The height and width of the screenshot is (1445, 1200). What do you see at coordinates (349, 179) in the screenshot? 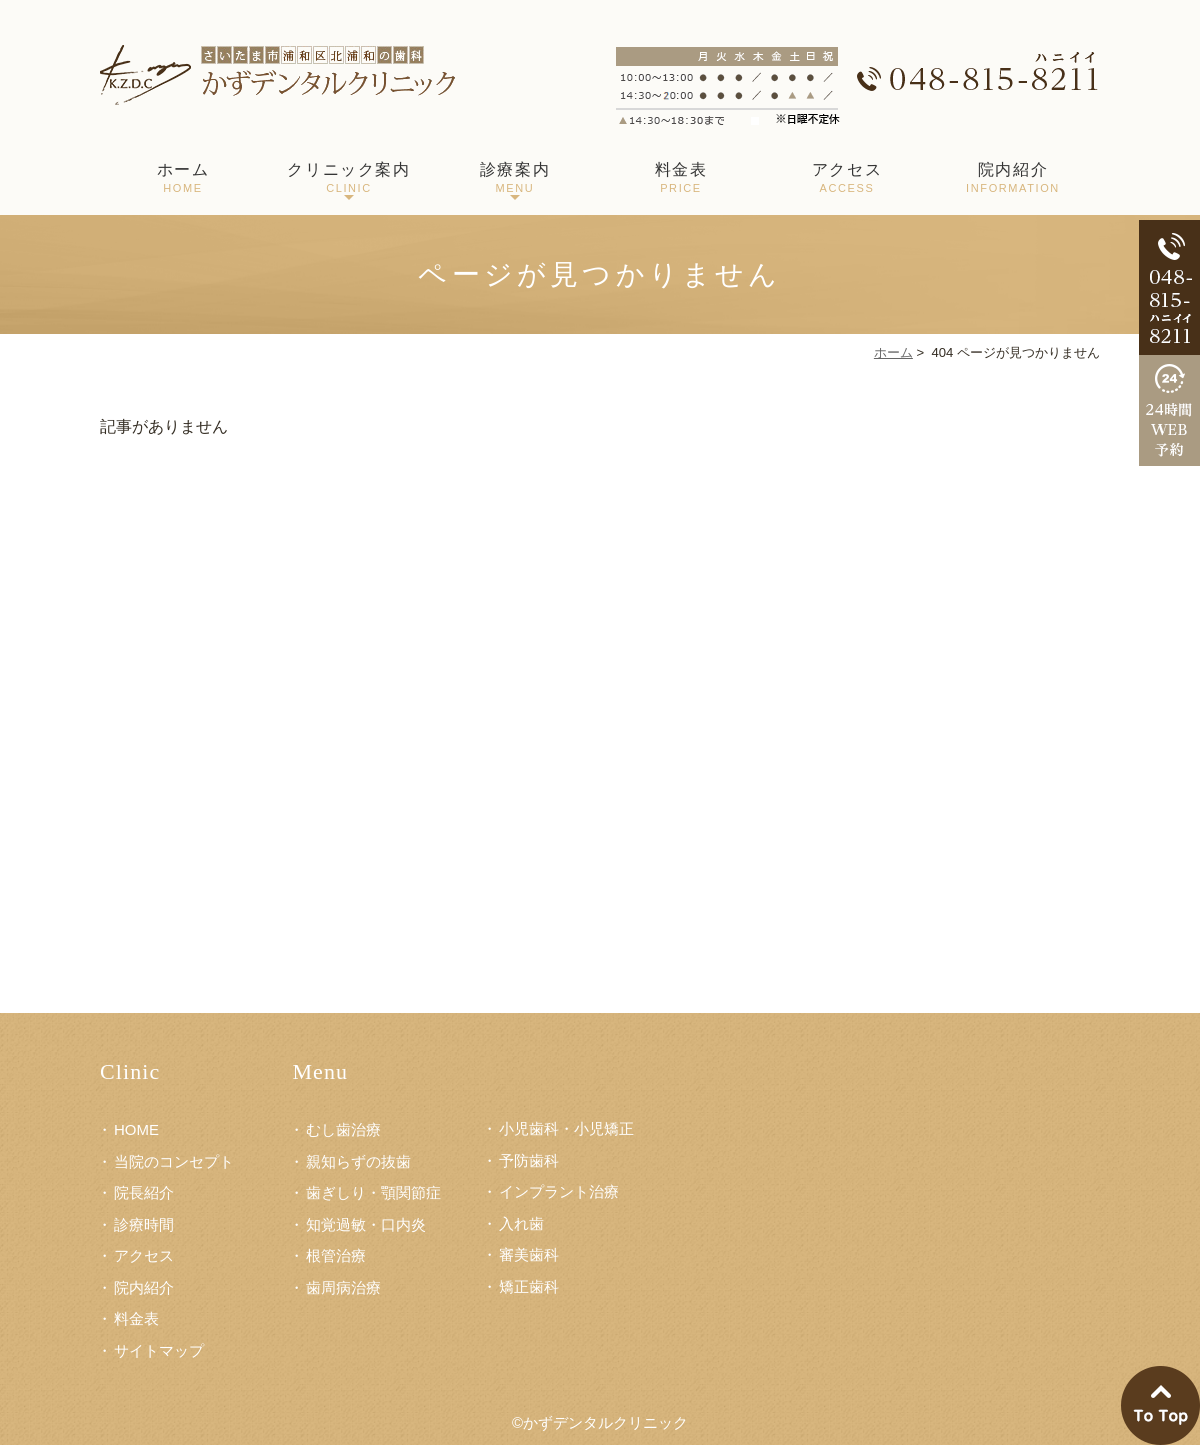
I see `クリニック案内` at bounding box center [349, 179].